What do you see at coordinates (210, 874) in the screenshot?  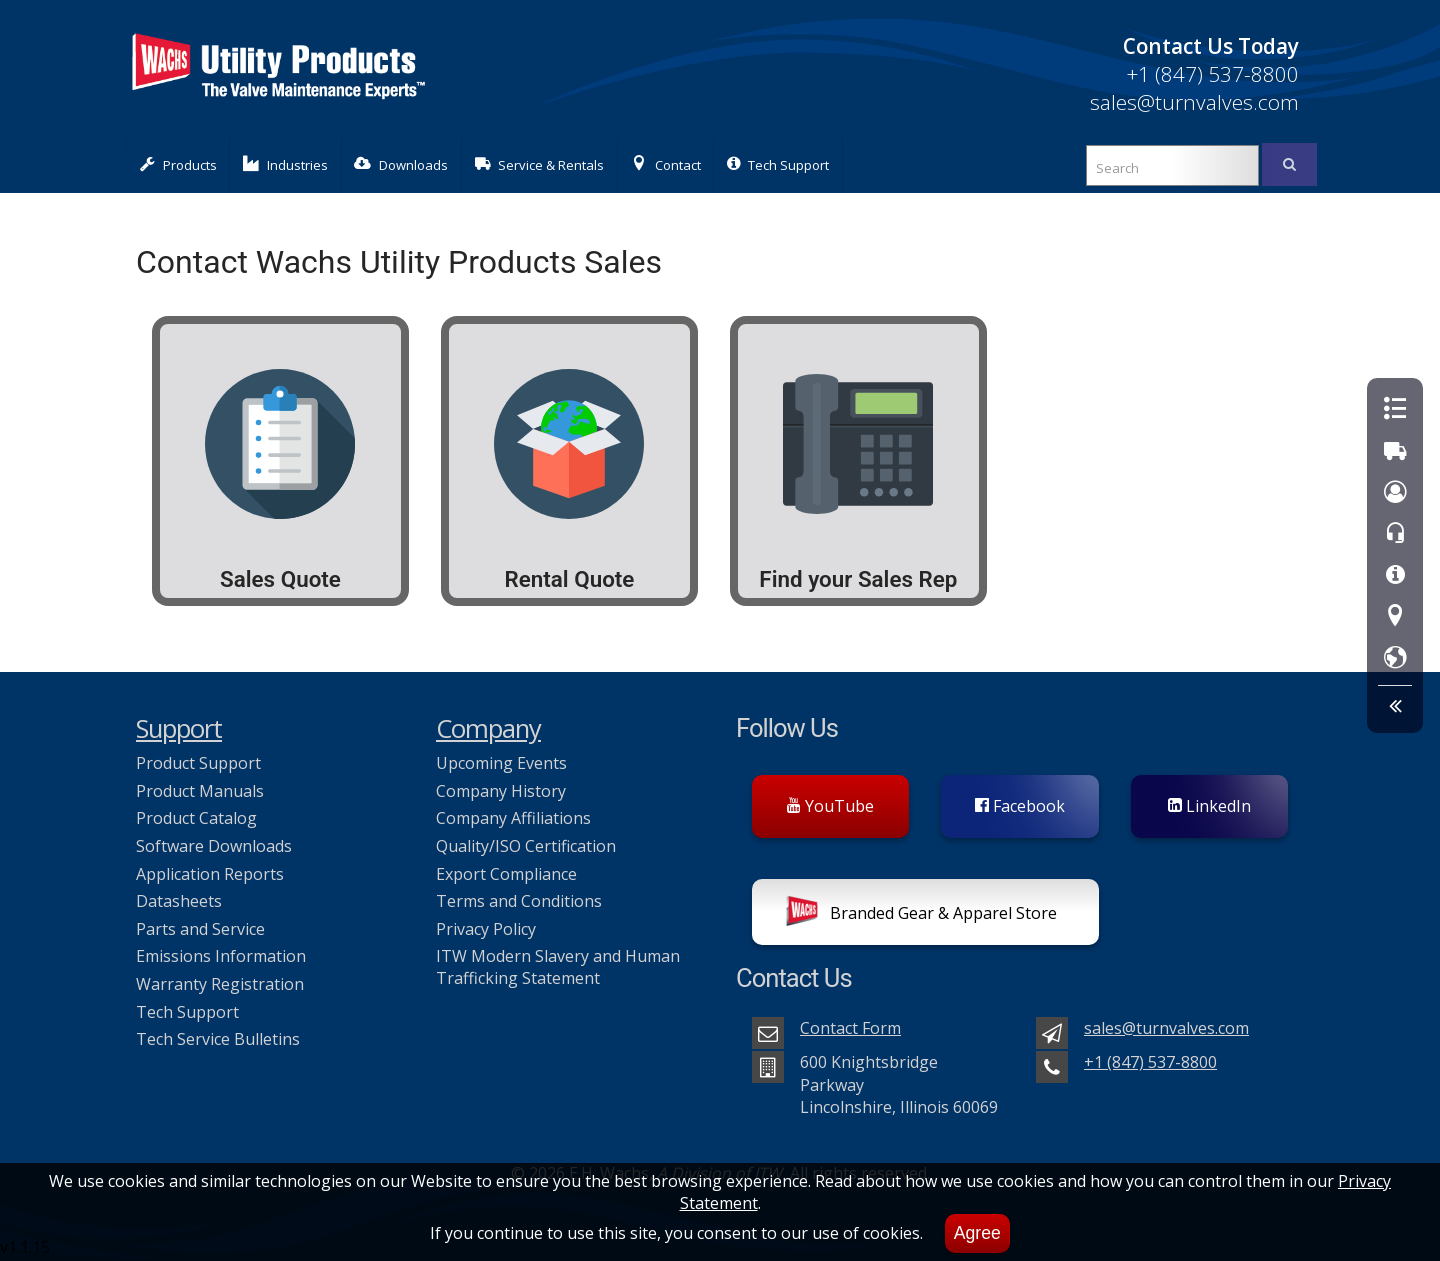 I see `Application Reports` at bounding box center [210, 874].